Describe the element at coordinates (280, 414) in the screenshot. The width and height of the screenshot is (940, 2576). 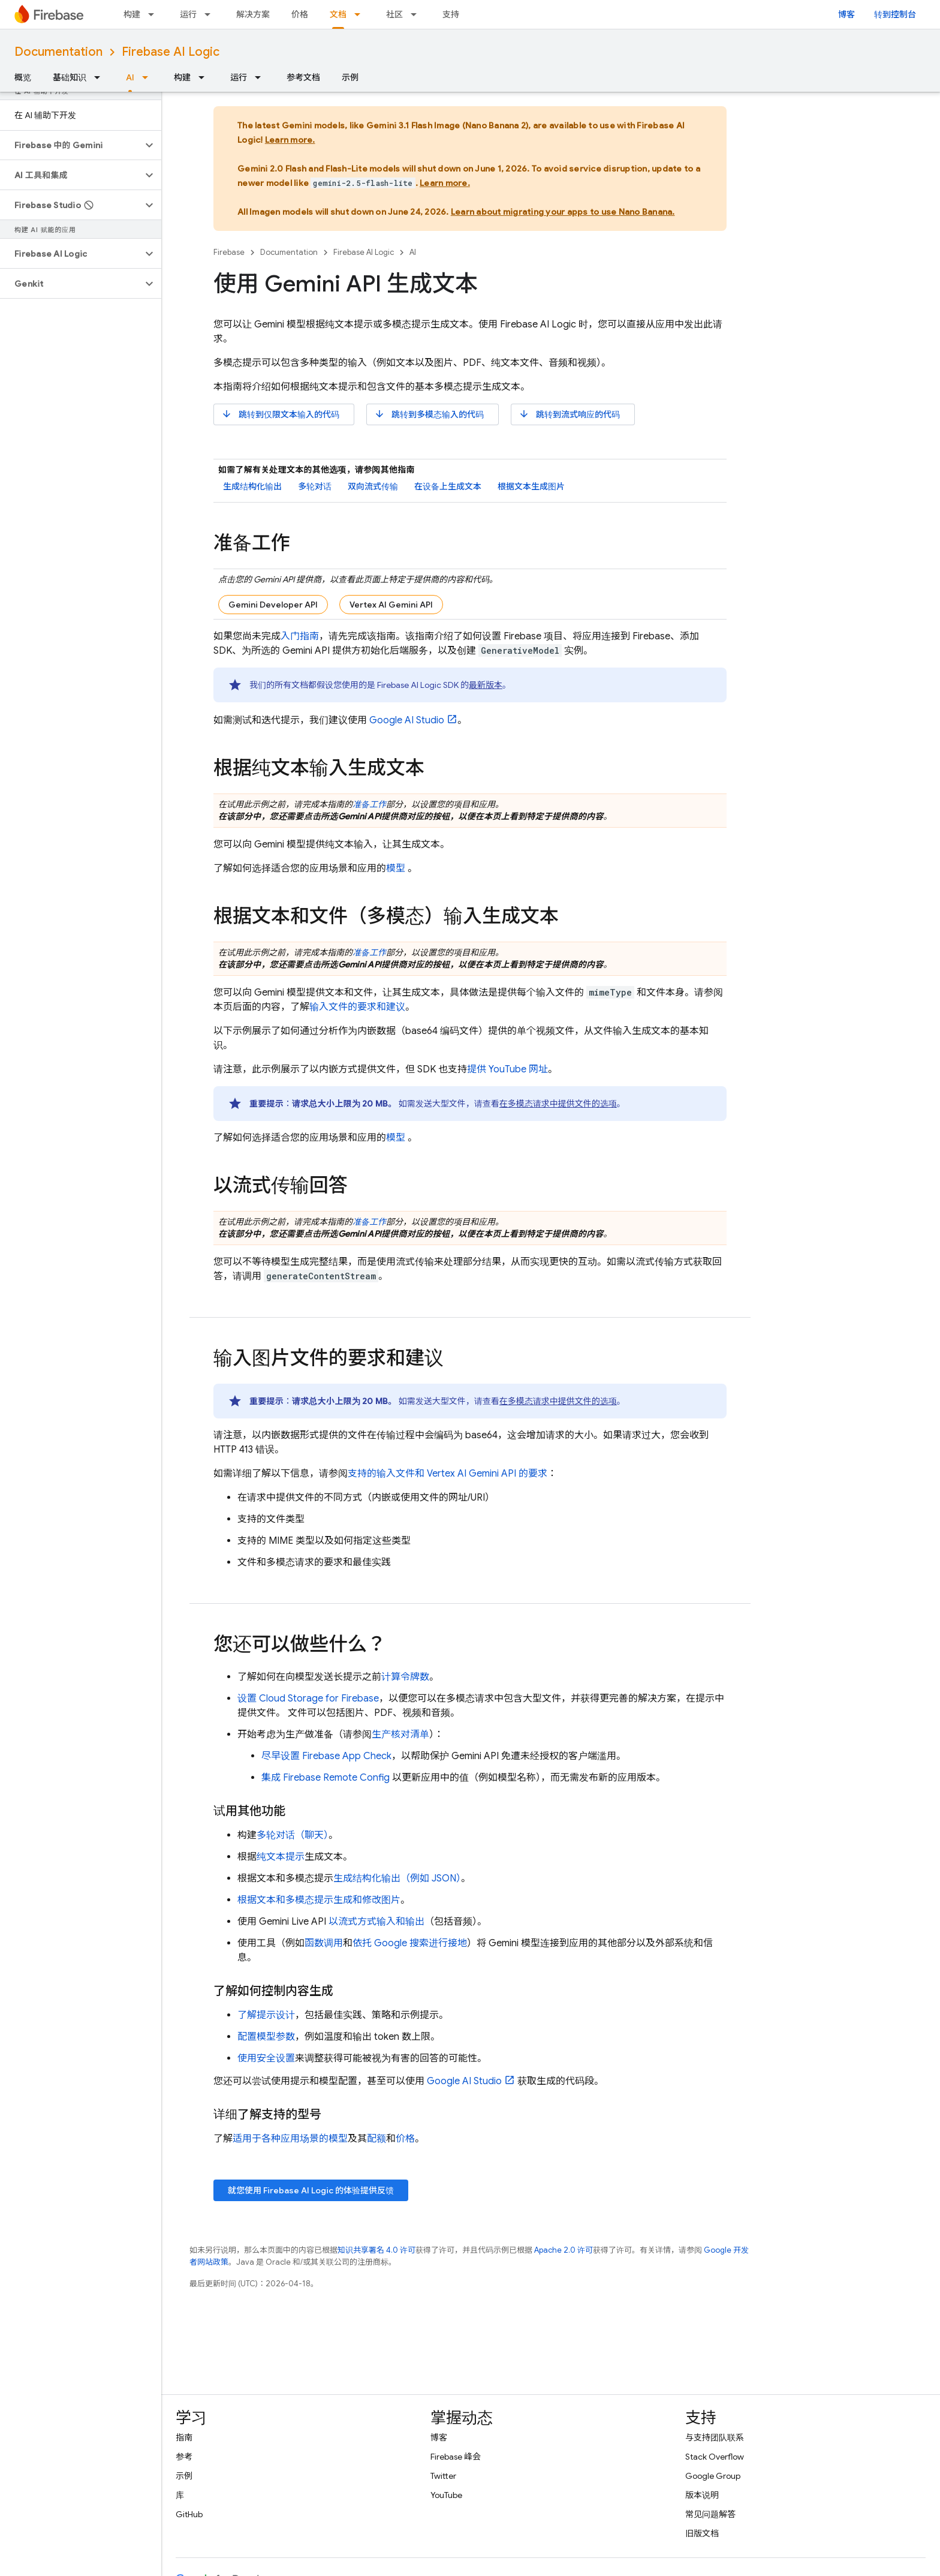
I see `跳转到仅限文本输入的代码` at that location.